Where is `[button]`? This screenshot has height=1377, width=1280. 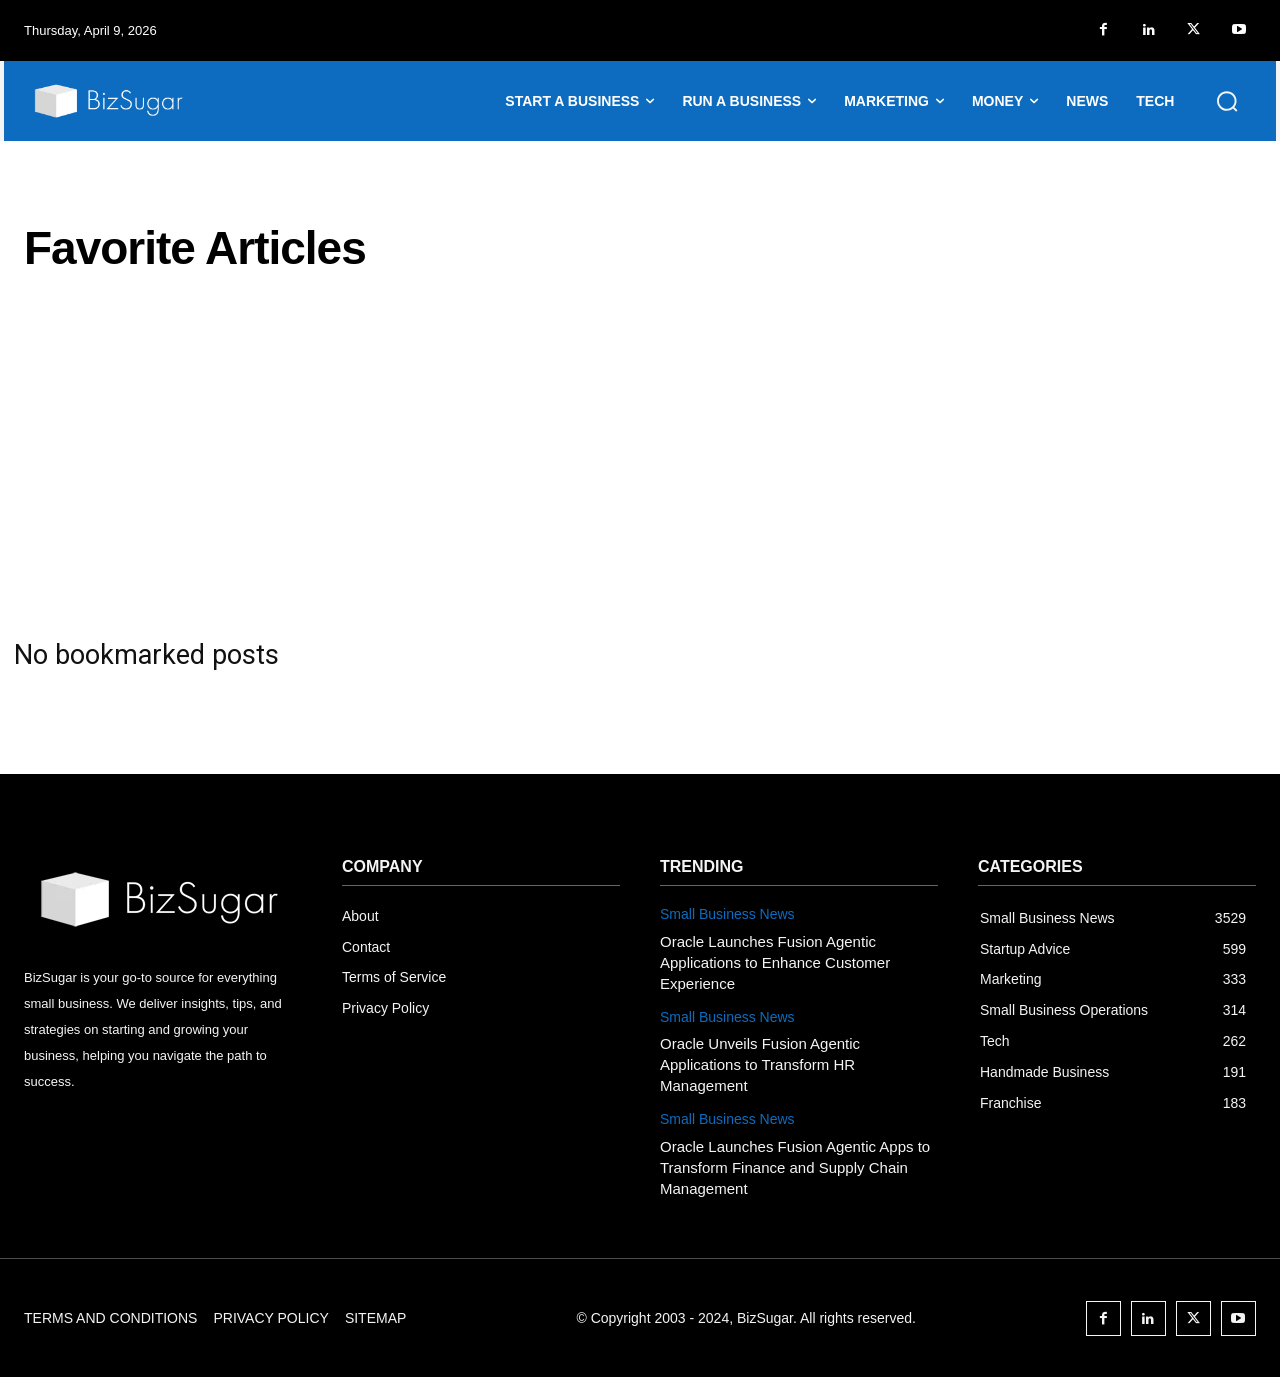 [button] is located at coordinates (1227, 101).